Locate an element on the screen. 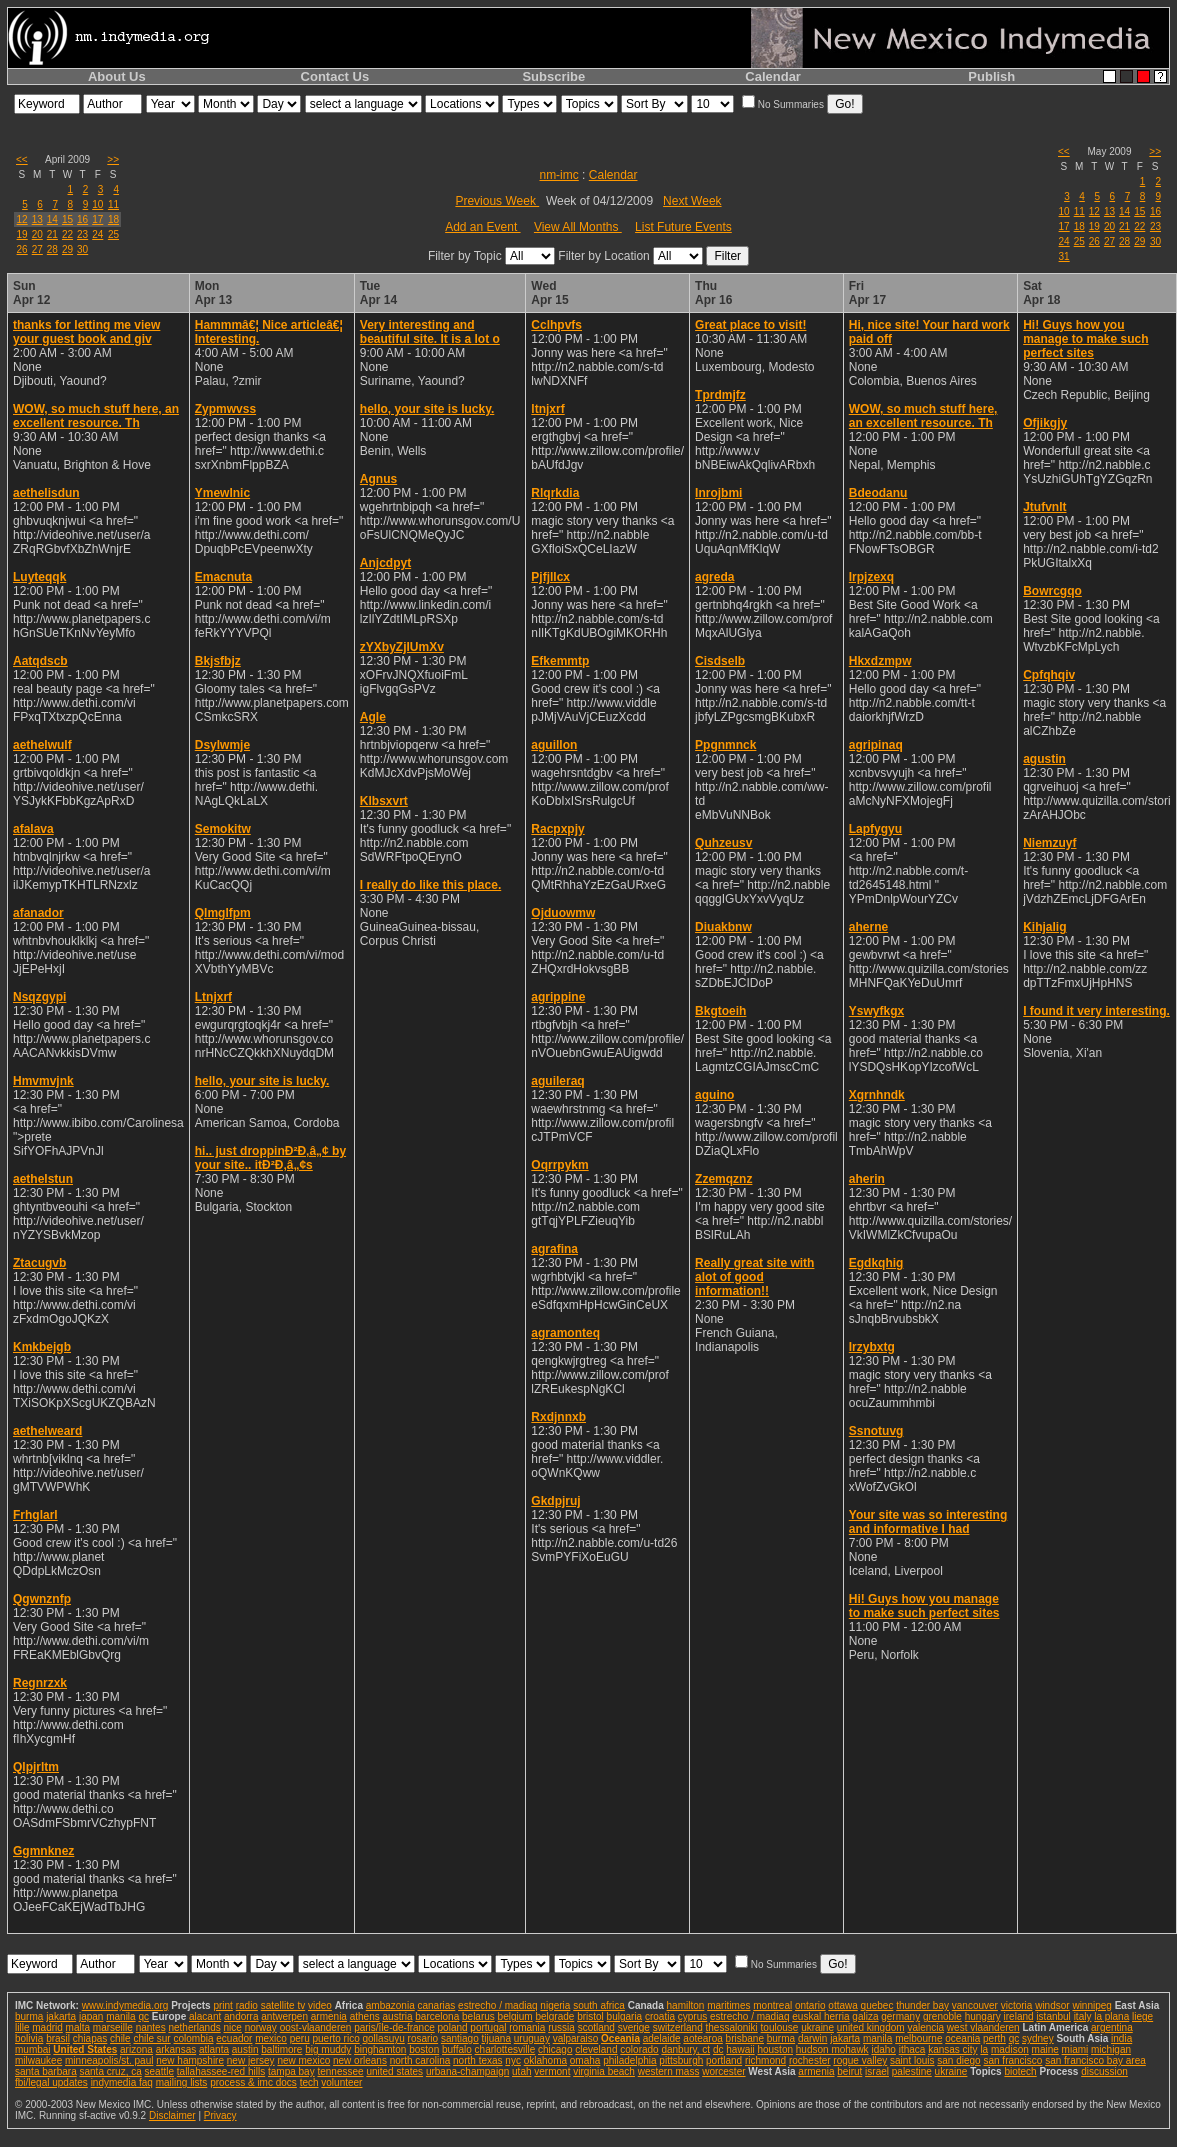 The width and height of the screenshot is (1177, 2147). malta is located at coordinates (78, 2027).